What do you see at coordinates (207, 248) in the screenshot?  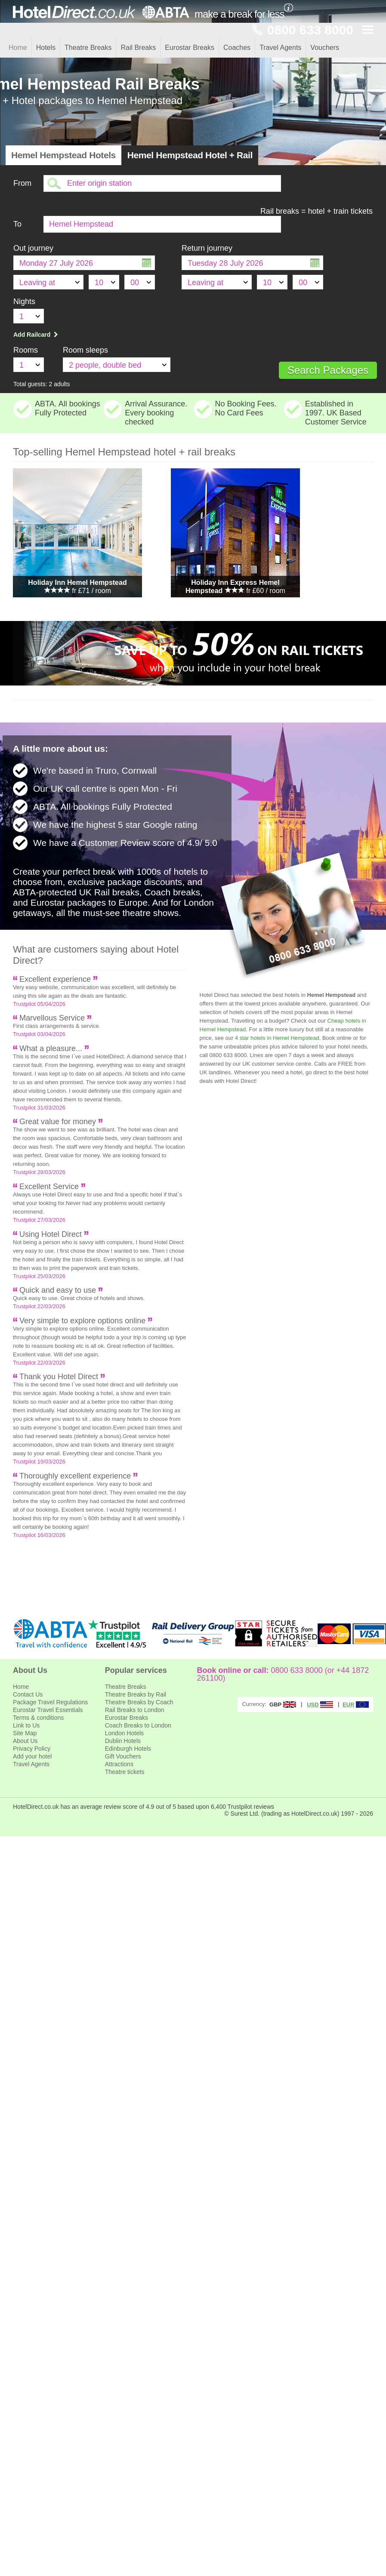 I see `Return journey` at bounding box center [207, 248].